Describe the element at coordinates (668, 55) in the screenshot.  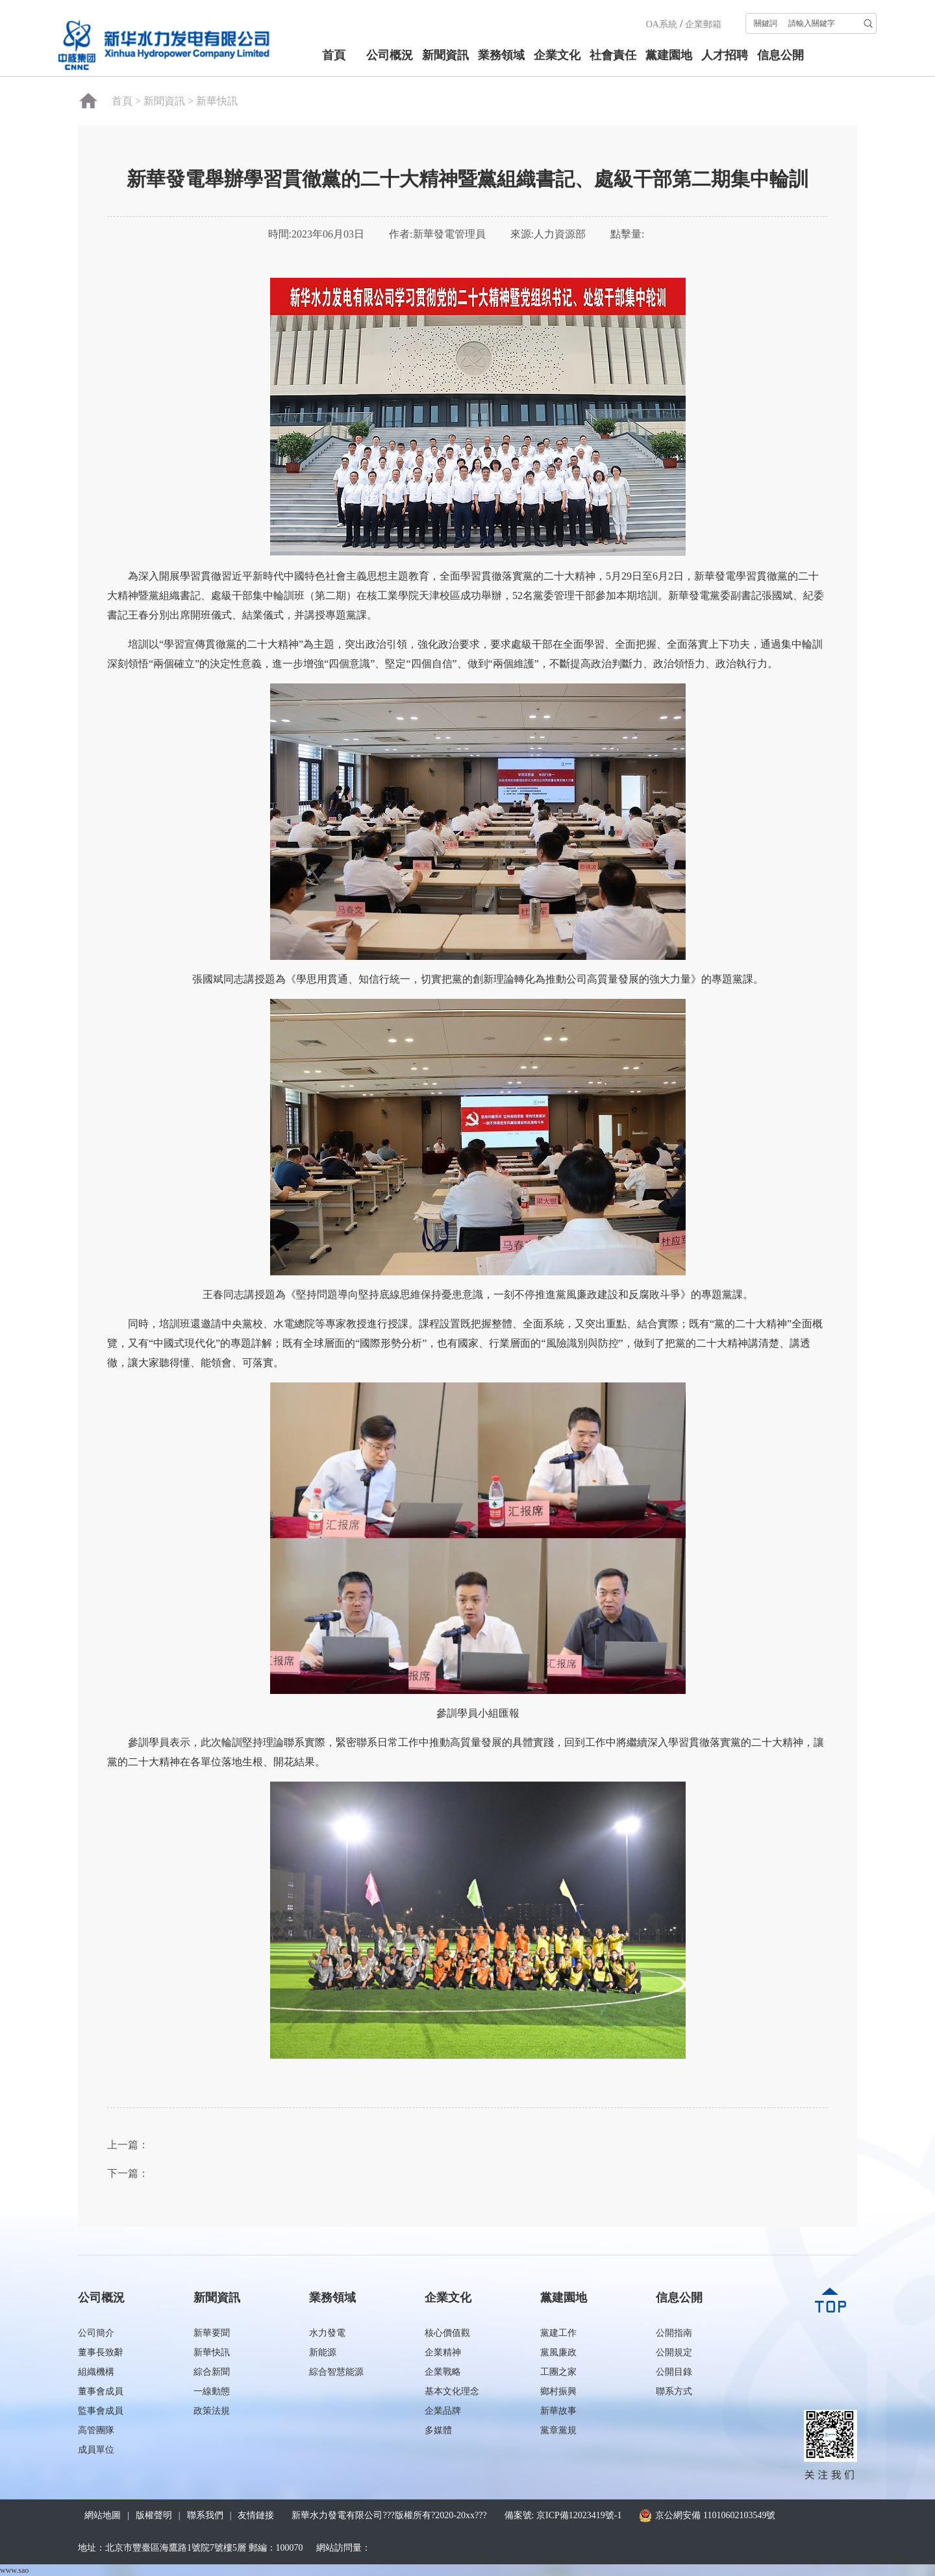
I see `黨建園地` at that location.